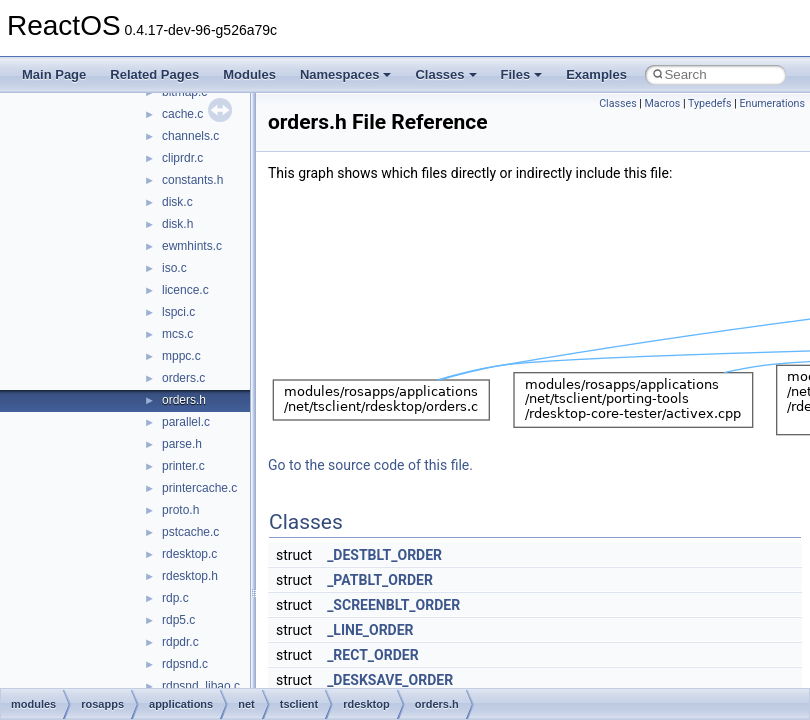 This screenshot has width=810, height=720. Describe the element at coordinates (154, 74) in the screenshot. I see `Related Pages` at that location.